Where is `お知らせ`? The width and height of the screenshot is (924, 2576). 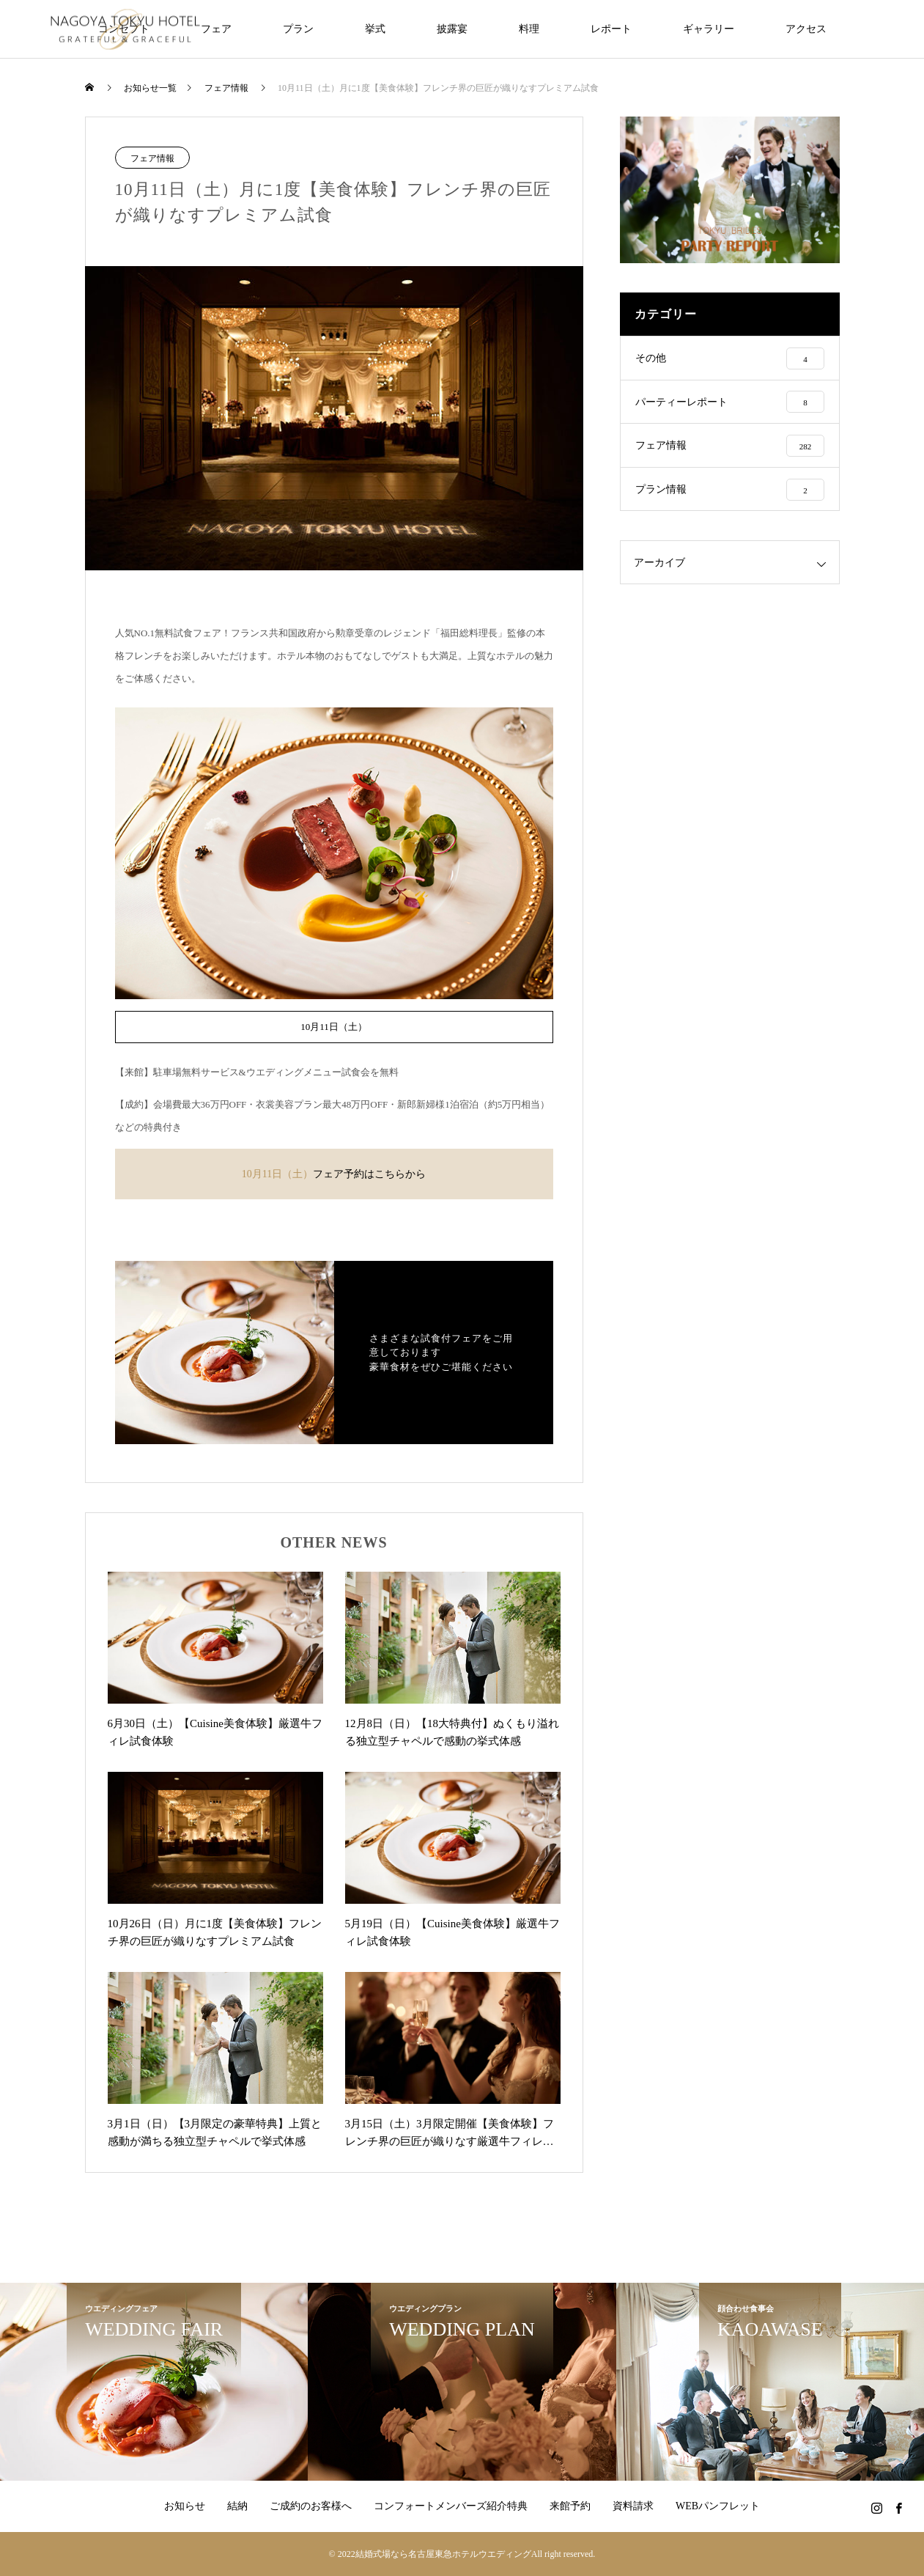
お知らせ is located at coordinates (184, 2505).